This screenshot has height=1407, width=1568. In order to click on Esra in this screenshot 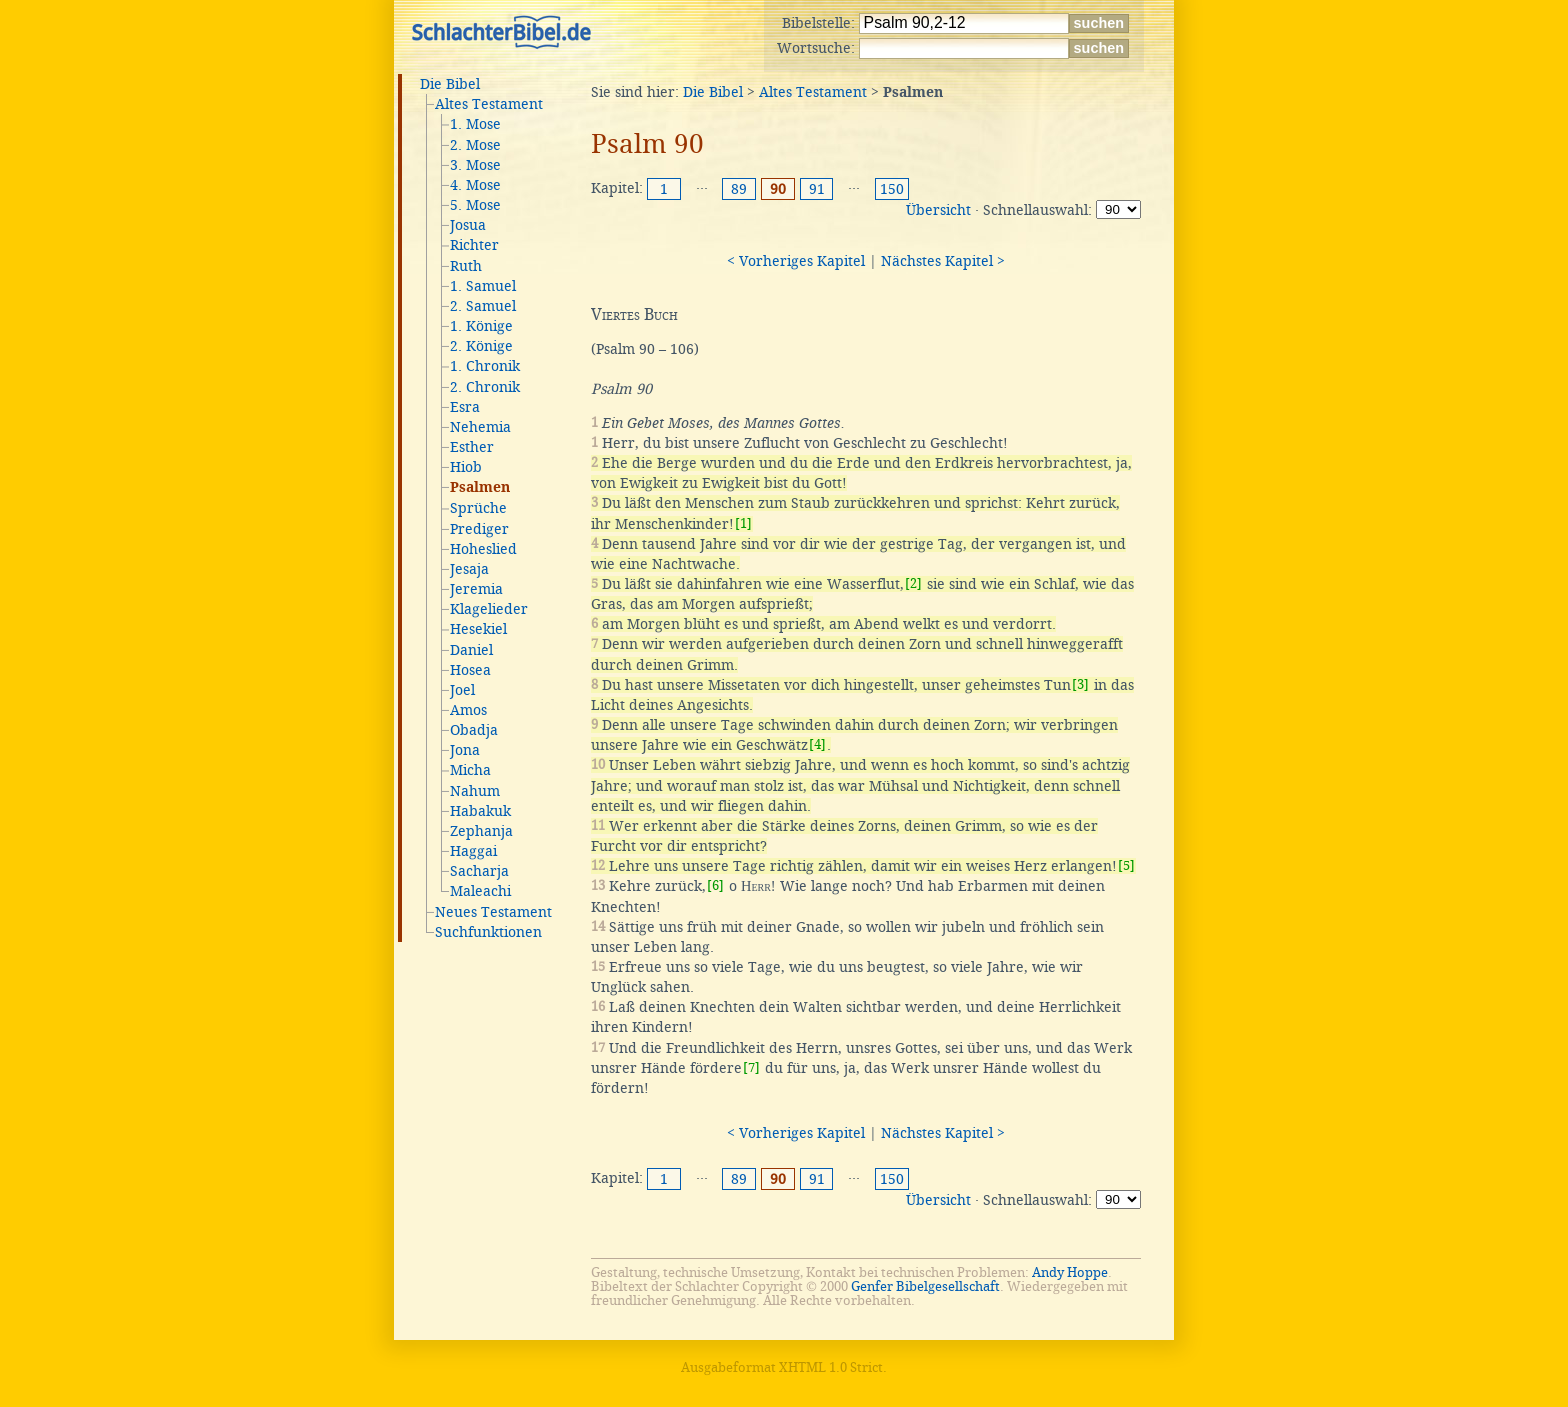, I will do `click(465, 407)`.